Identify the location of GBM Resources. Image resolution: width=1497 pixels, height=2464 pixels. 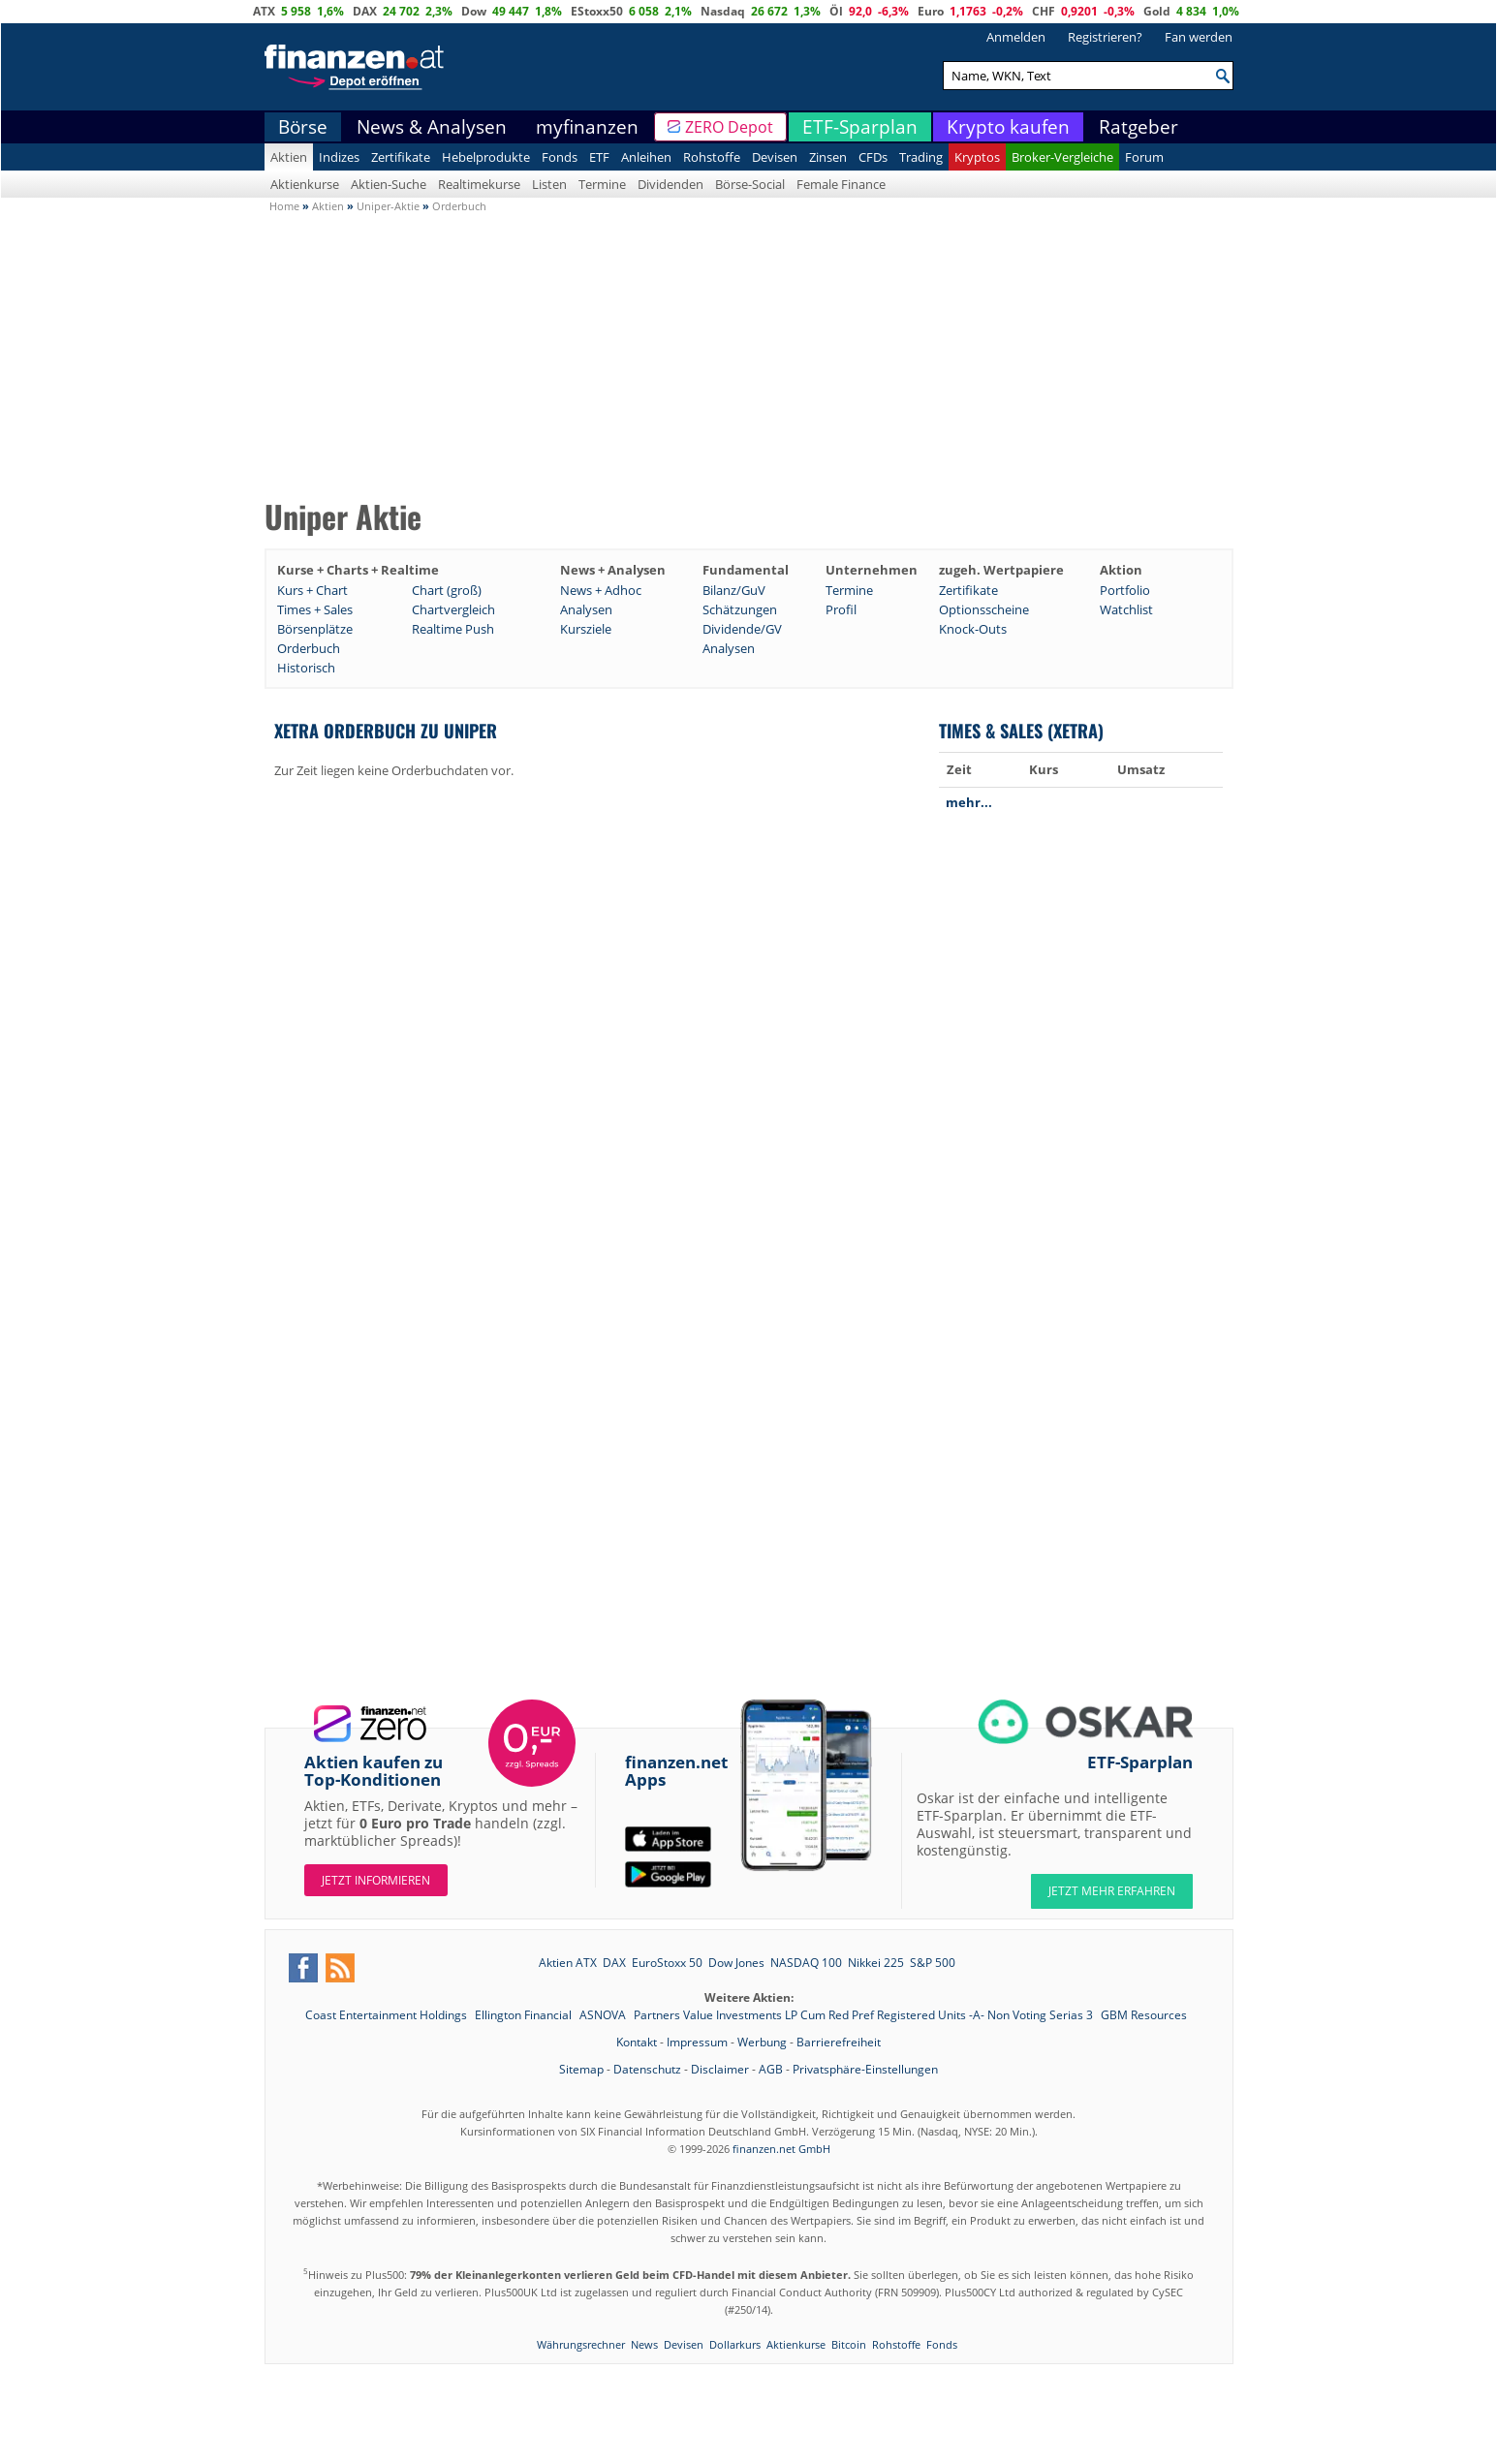
(1144, 2015).